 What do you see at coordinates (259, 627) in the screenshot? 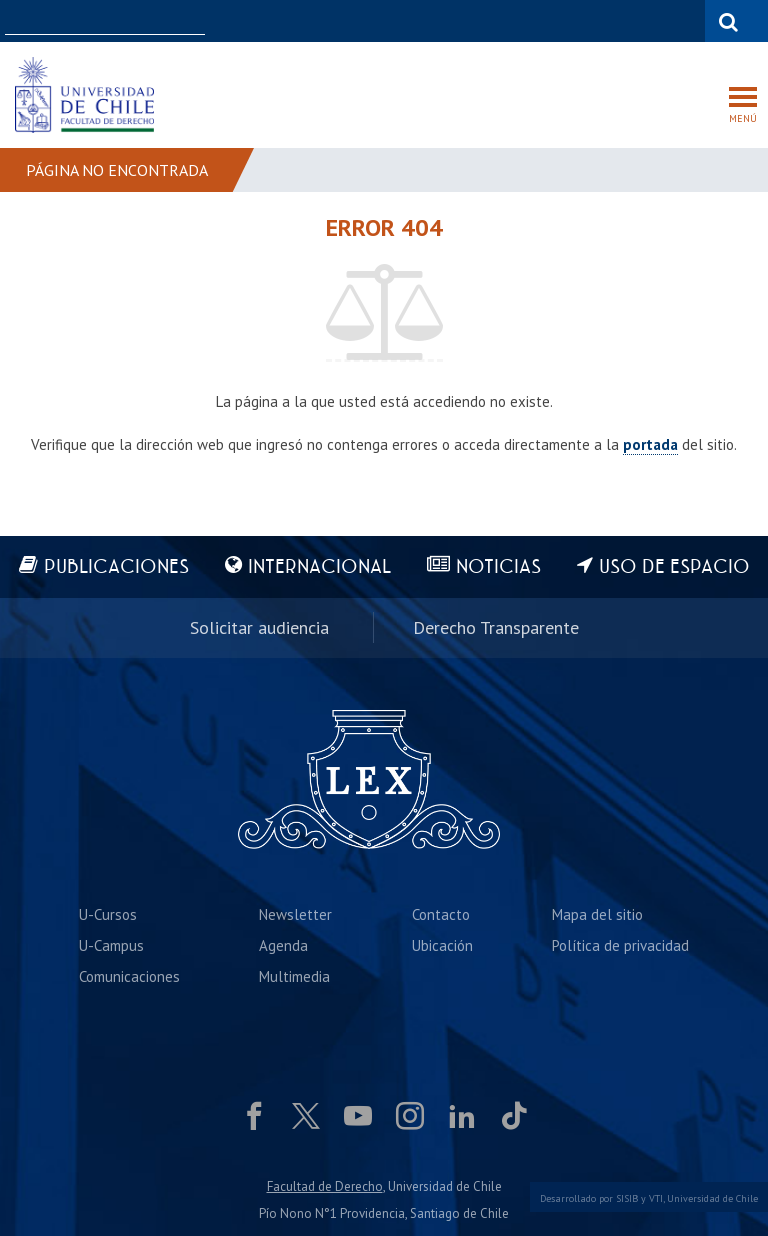
I see `Solicitar audiencia` at bounding box center [259, 627].